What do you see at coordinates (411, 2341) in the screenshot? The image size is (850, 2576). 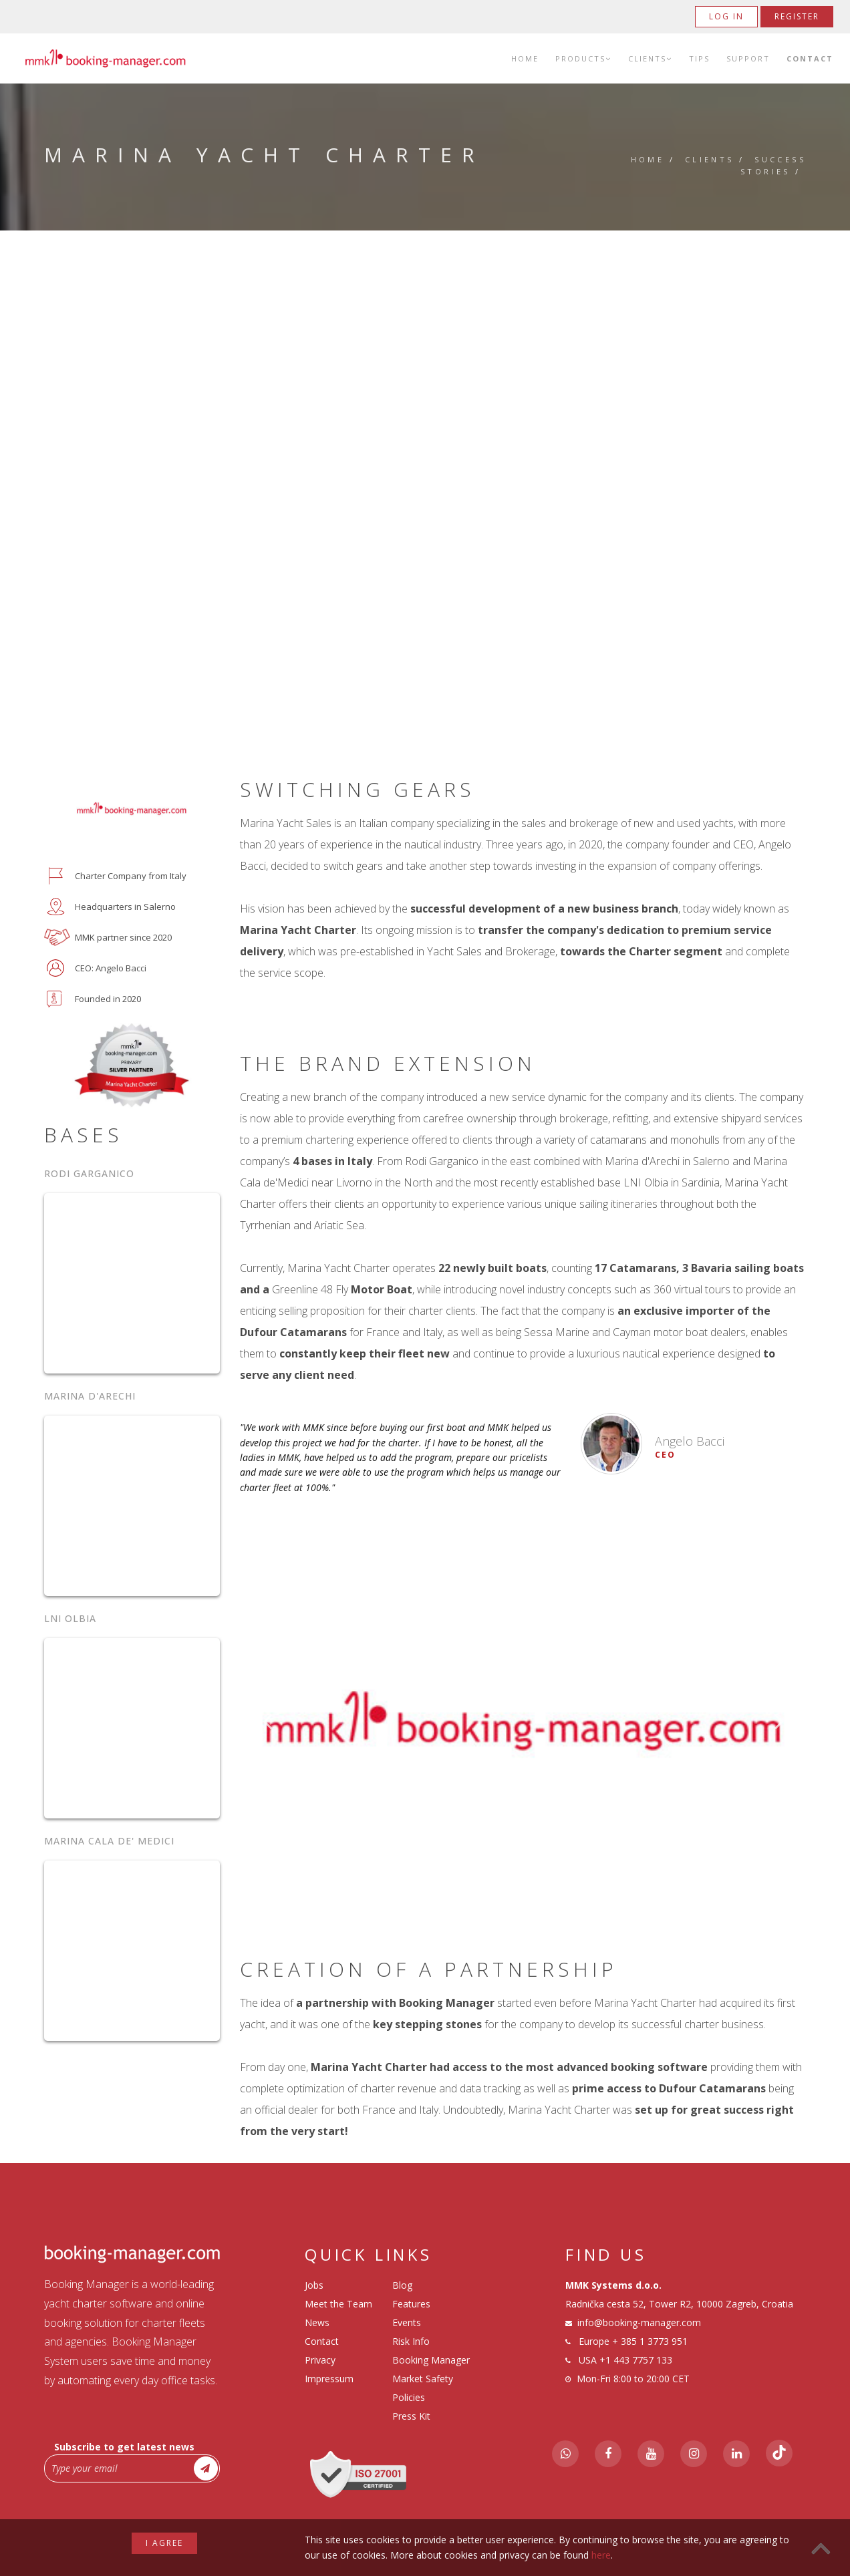 I see `Risk Info` at bounding box center [411, 2341].